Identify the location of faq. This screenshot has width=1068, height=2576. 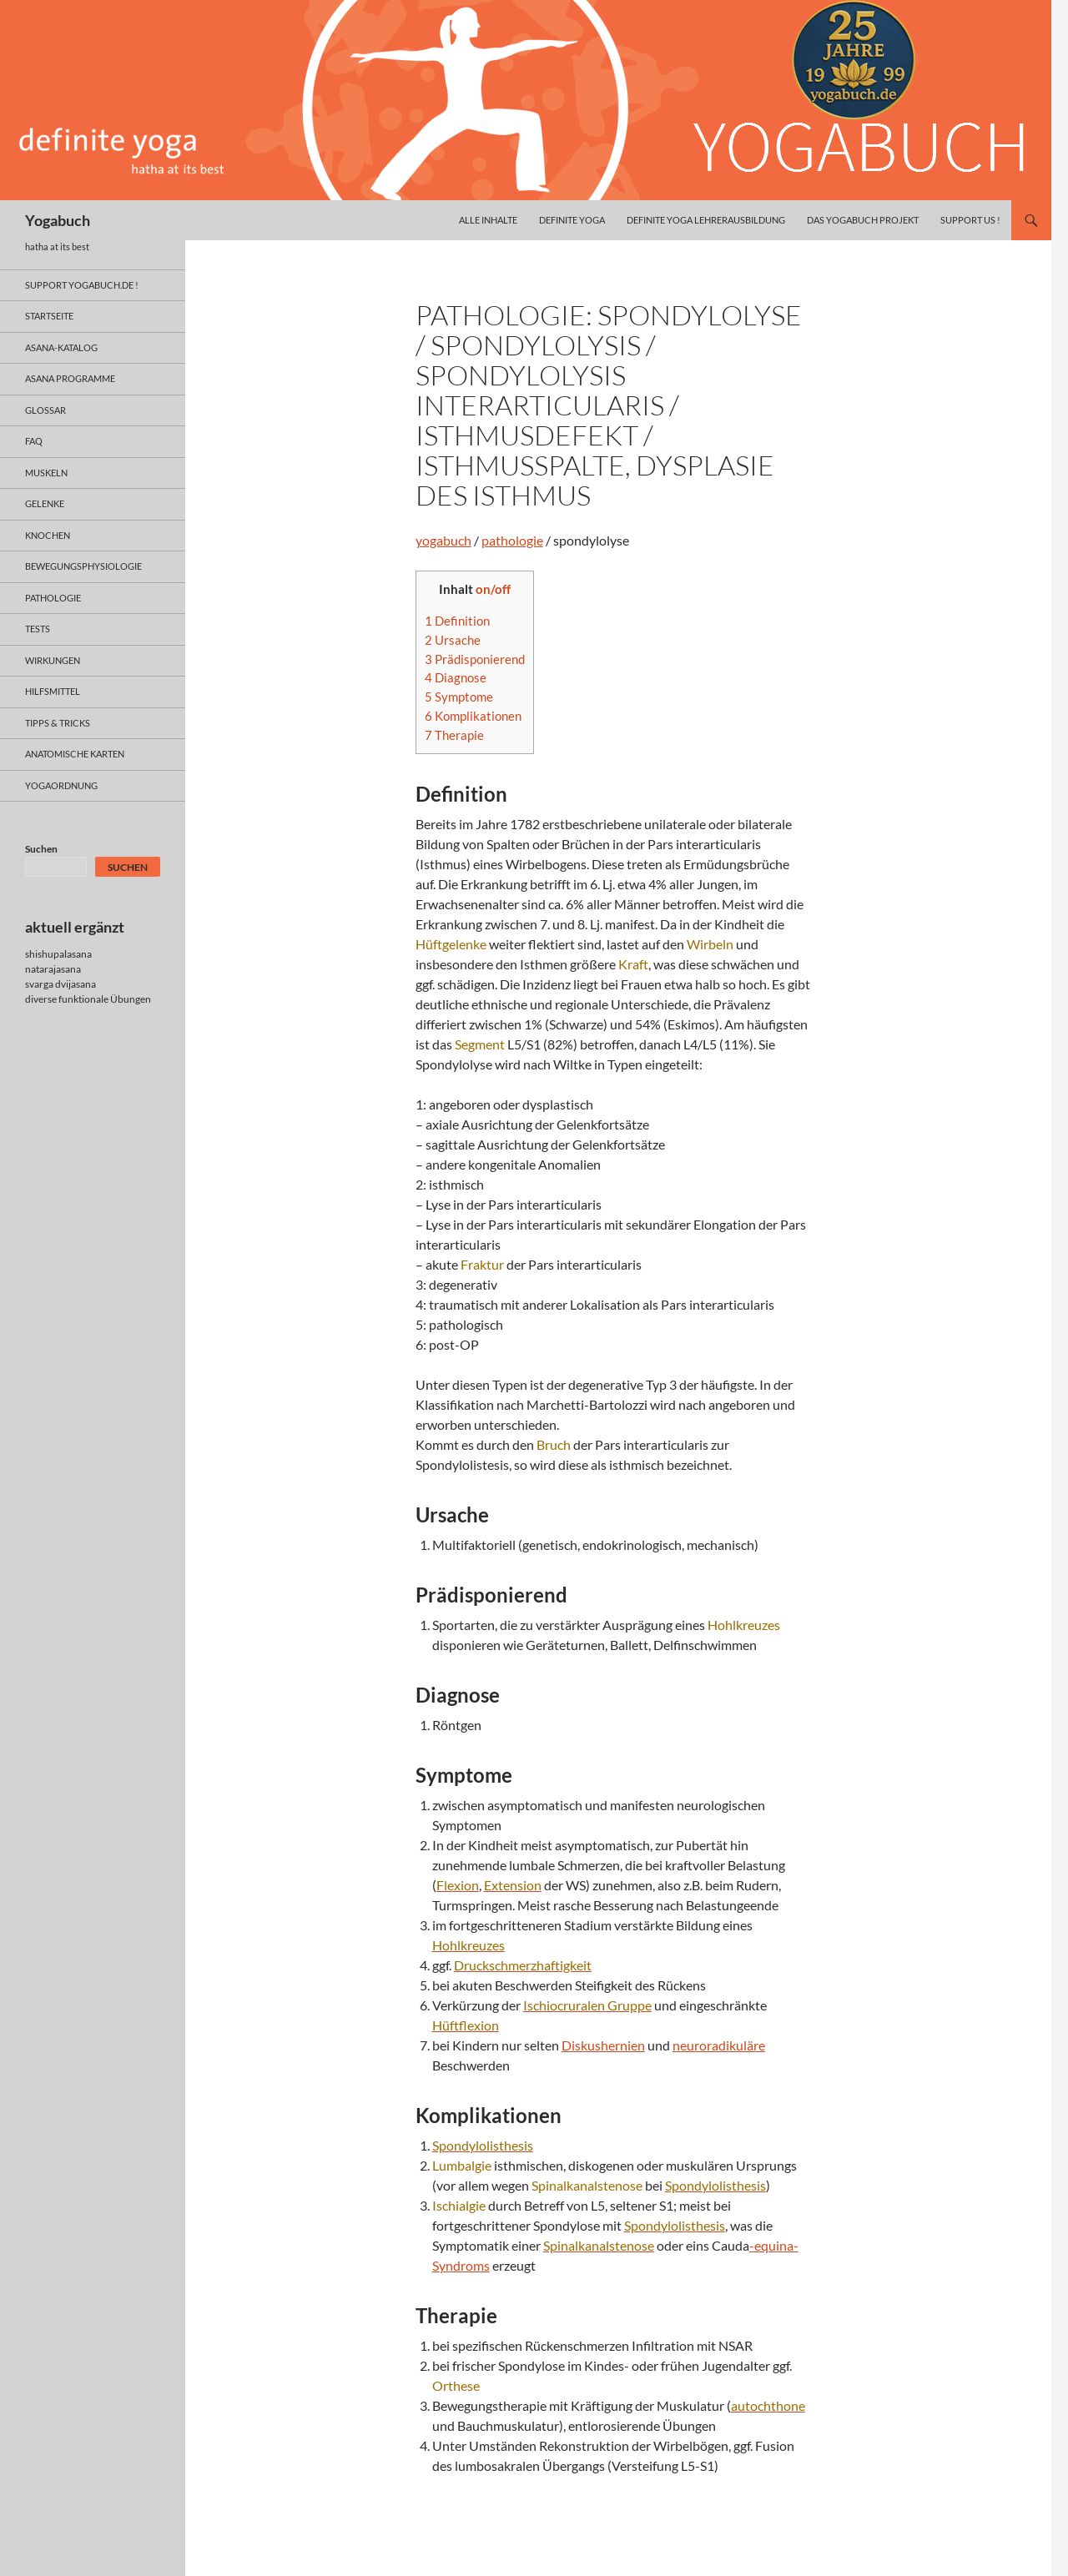
(34, 440).